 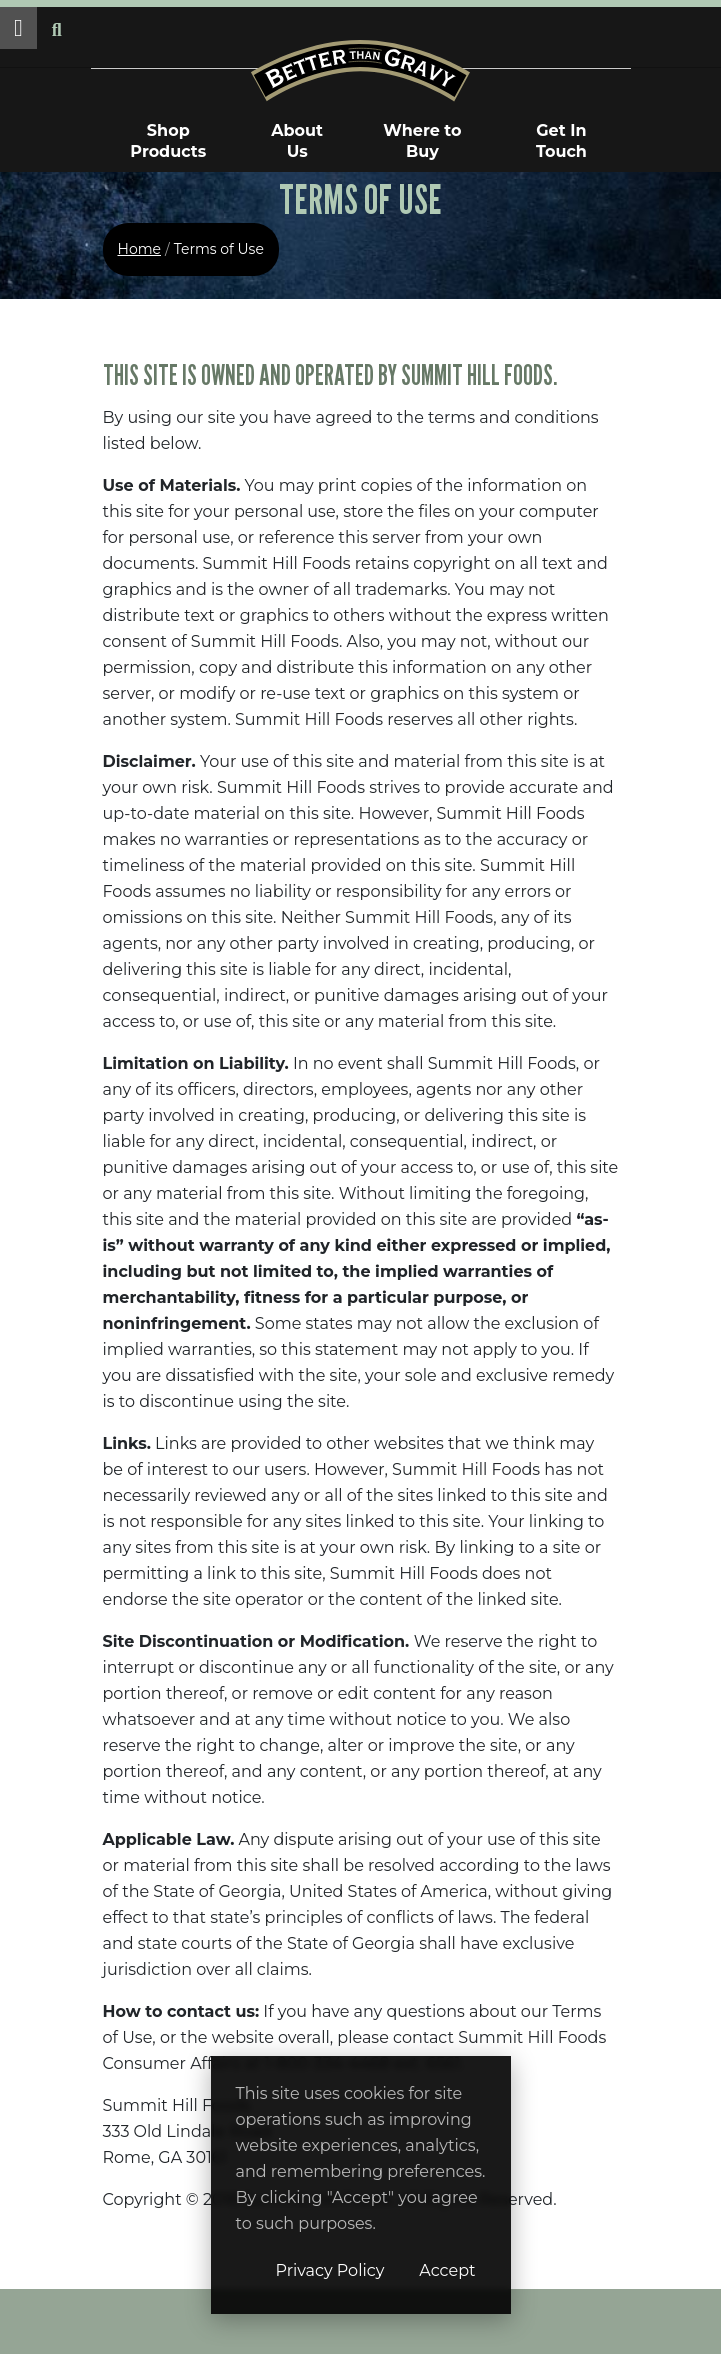 What do you see at coordinates (447, 2270) in the screenshot?
I see `Accept` at bounding box center [447, 2270].